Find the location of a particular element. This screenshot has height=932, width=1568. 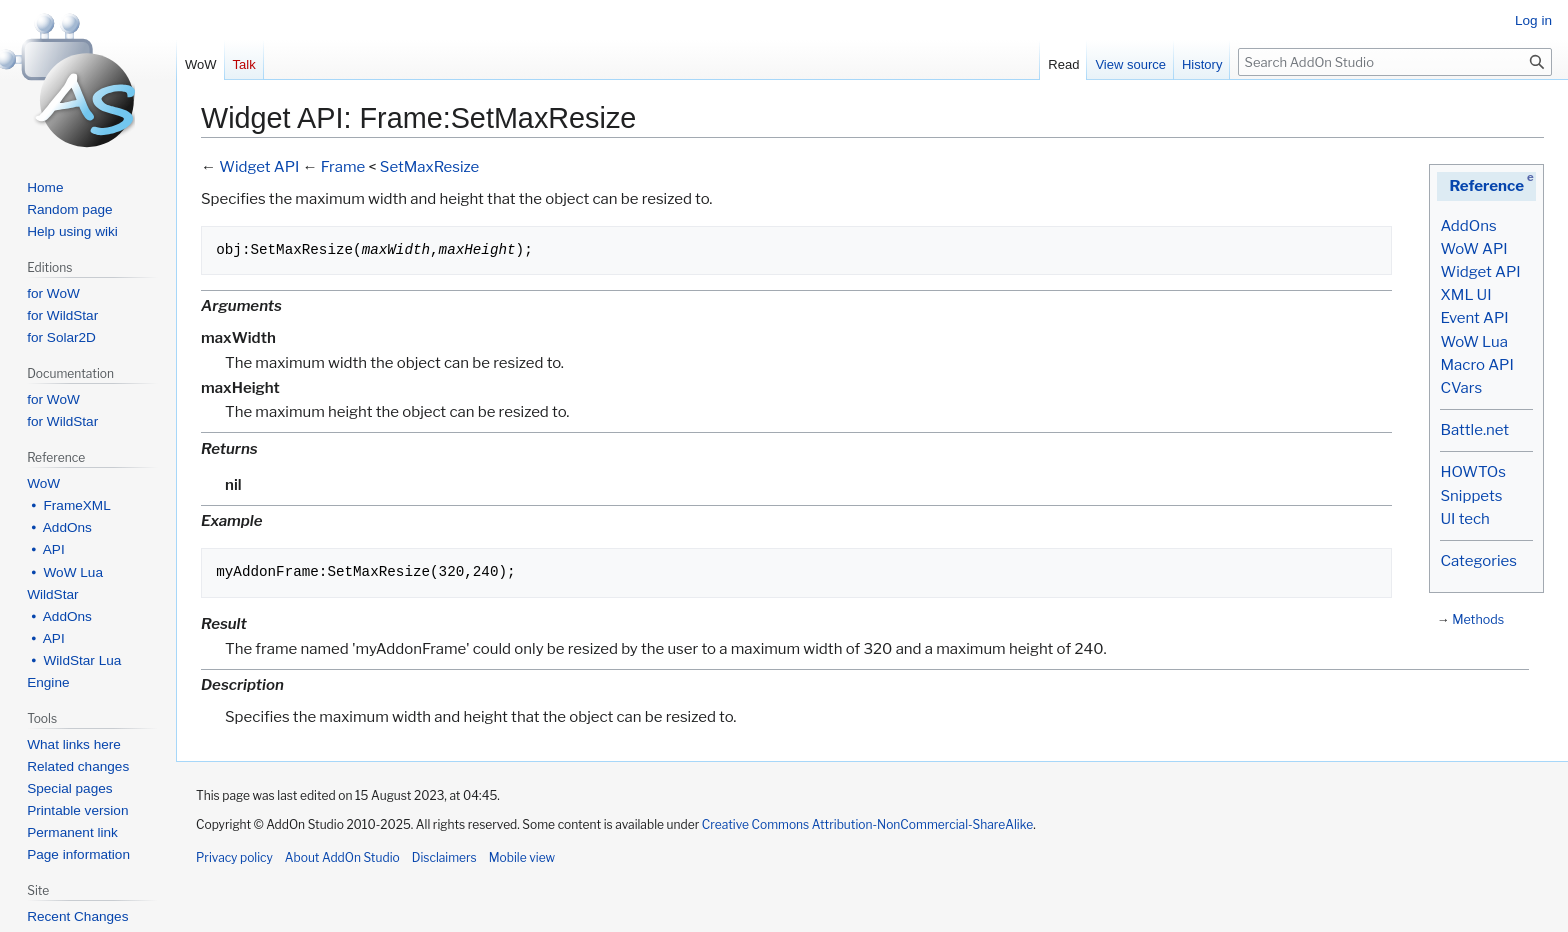

Methods is located at coordinates (1478, 619).